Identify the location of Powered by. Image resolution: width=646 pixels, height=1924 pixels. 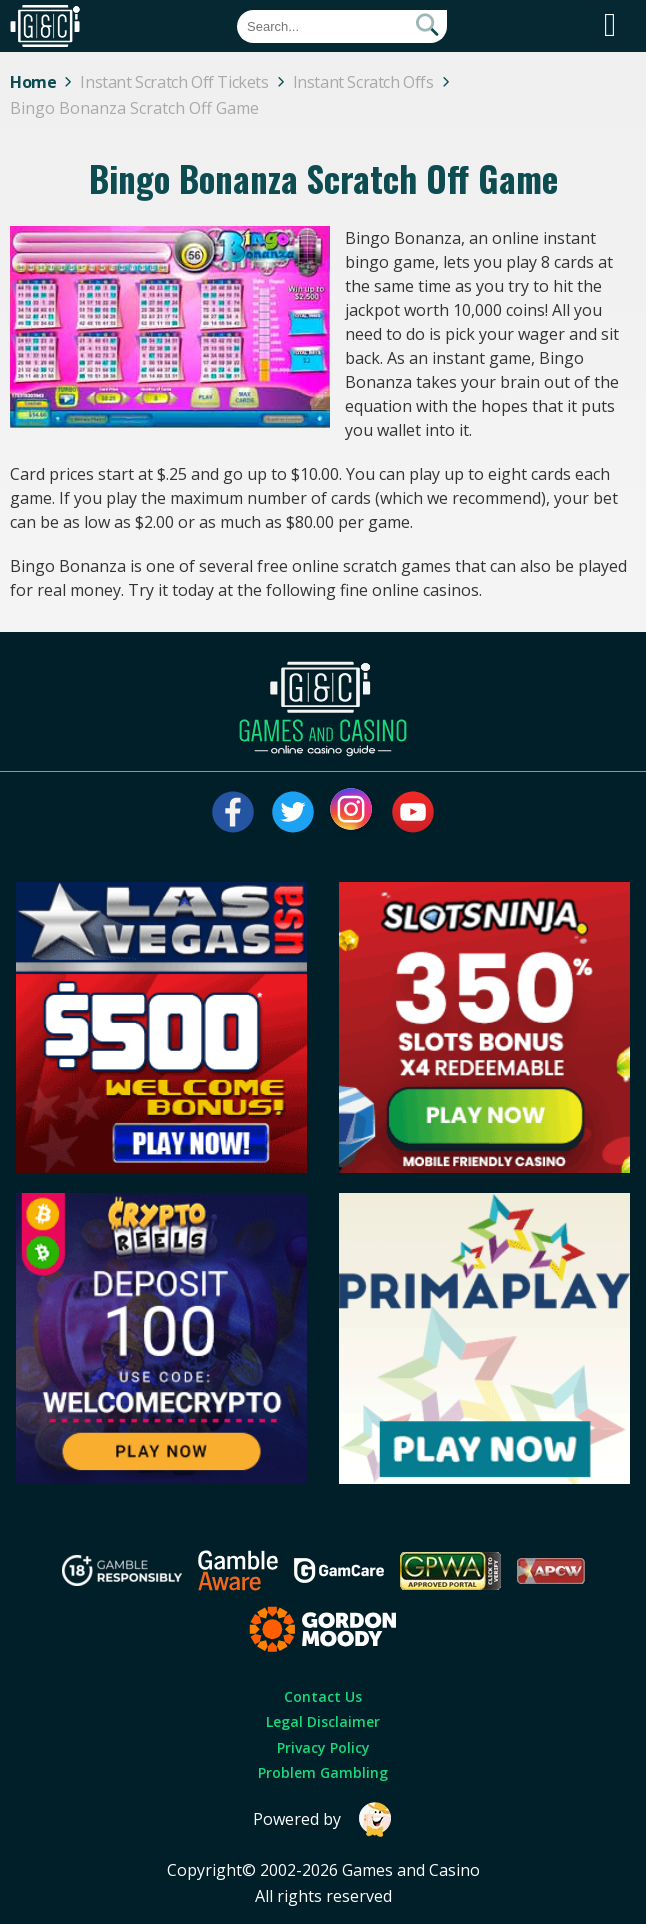
(323, 1819).